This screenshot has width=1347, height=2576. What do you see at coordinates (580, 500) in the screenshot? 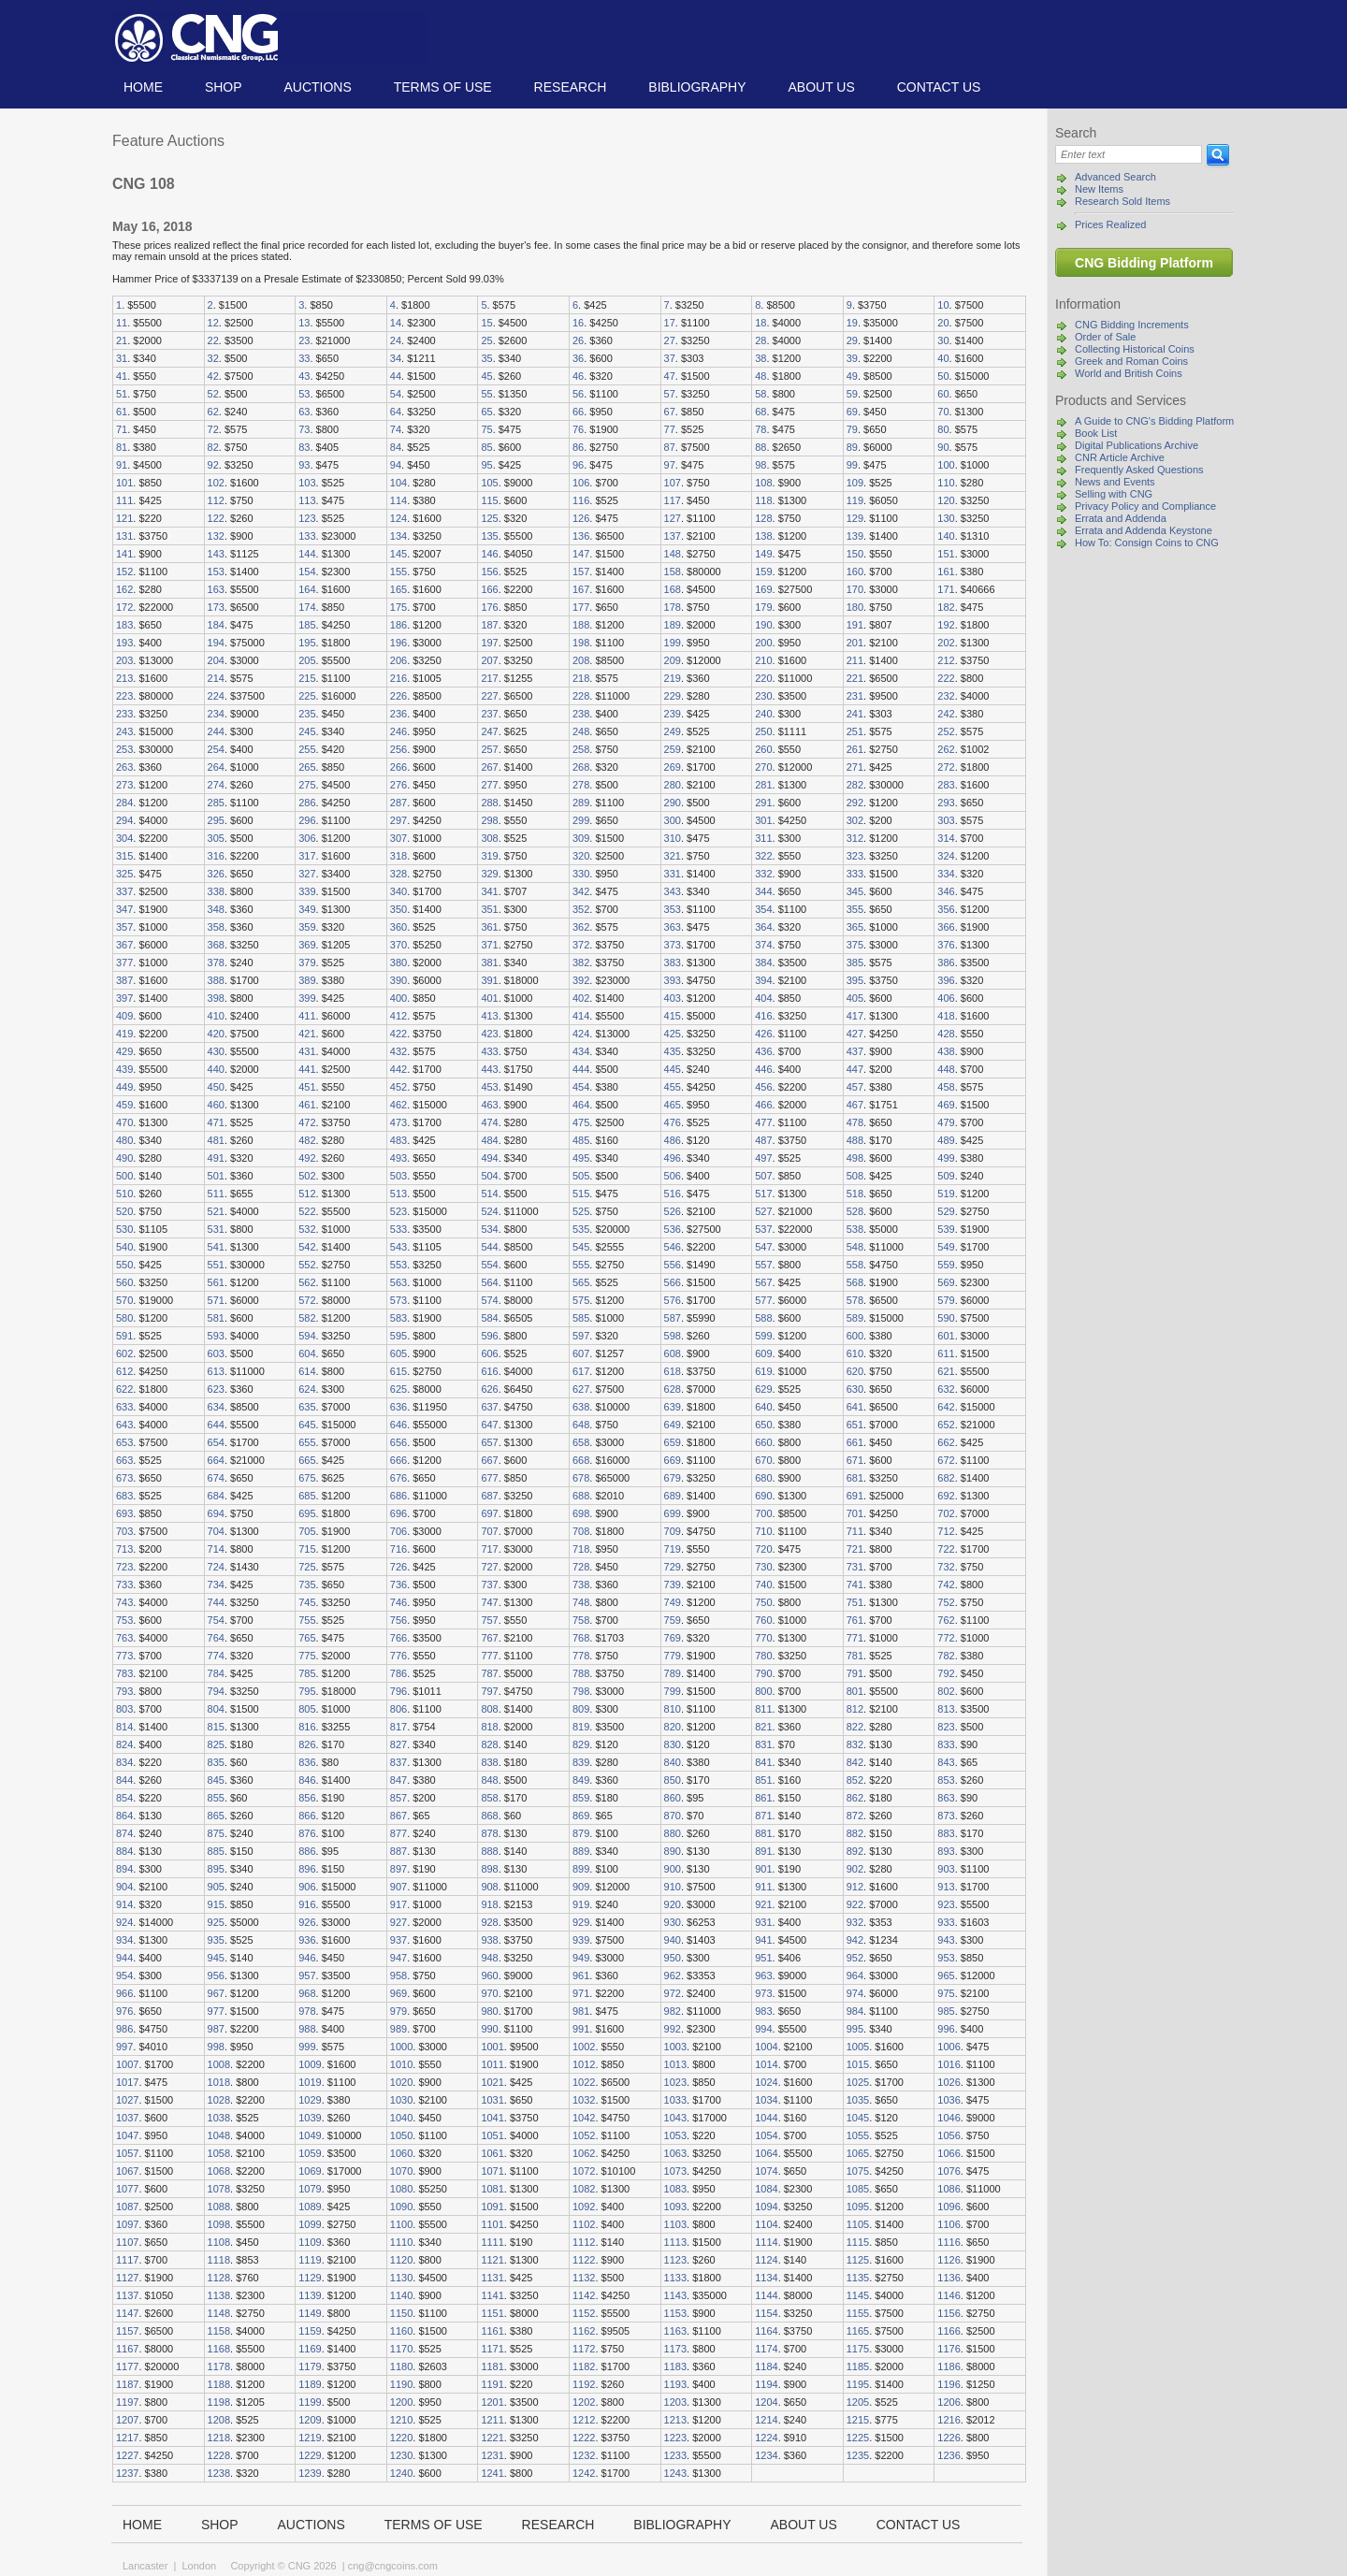
I see `116` at bounding box center [580, 500].